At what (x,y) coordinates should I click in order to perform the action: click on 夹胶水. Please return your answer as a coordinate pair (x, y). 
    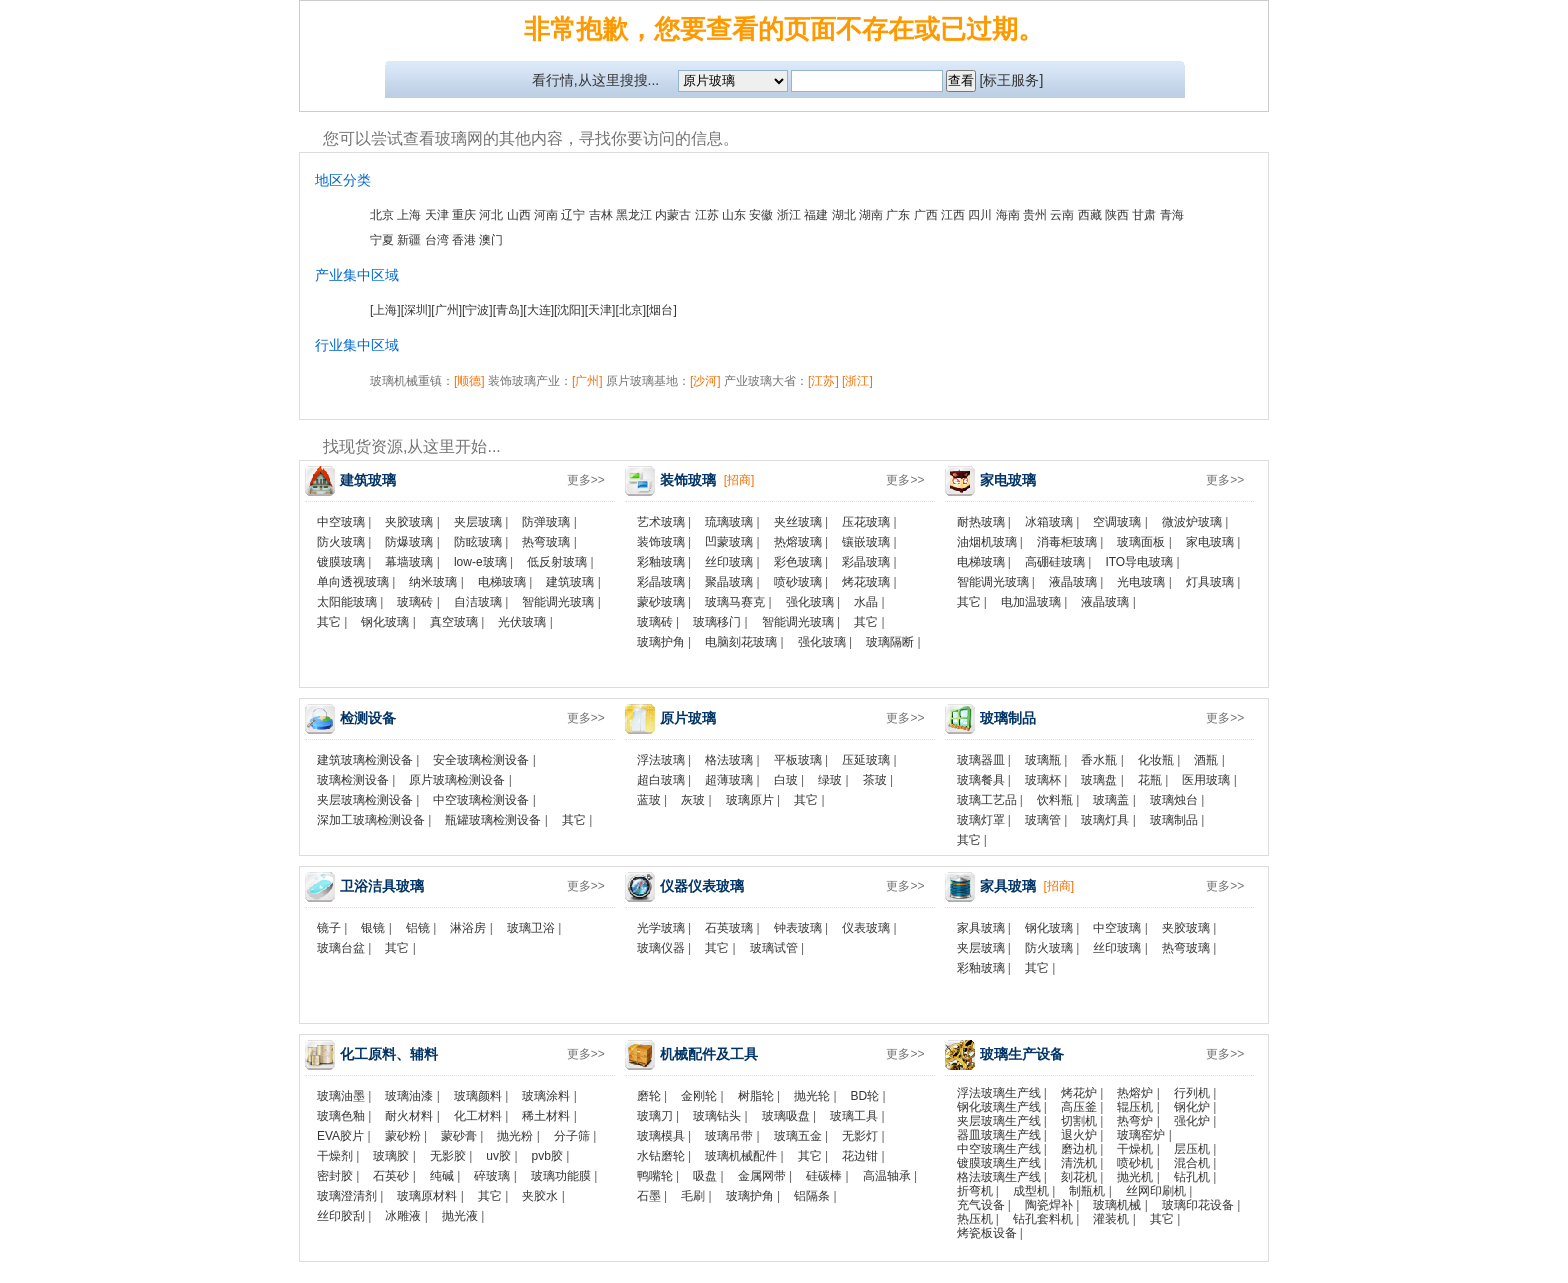
    Looking at the image, I should click on (540, 1196).